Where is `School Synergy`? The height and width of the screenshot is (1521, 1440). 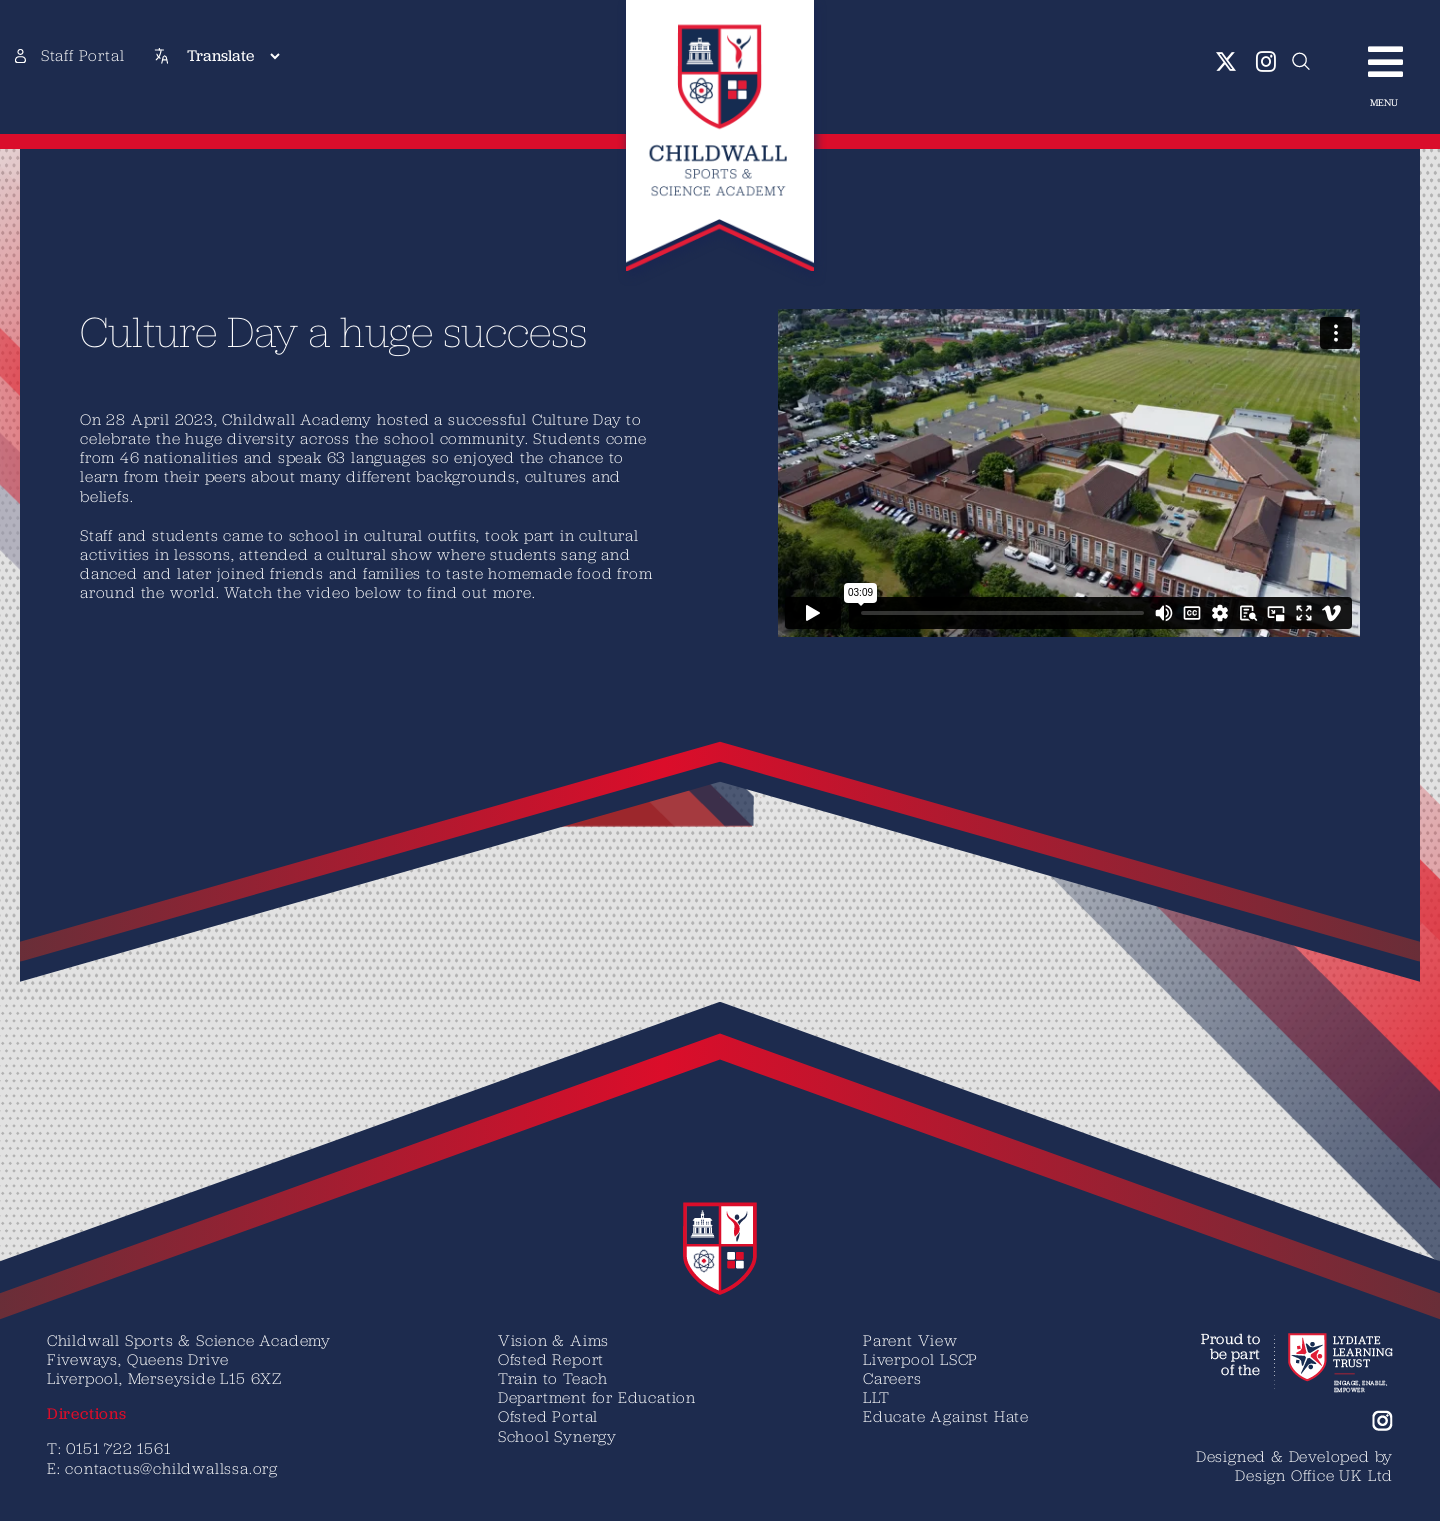 School Synergy is located at coordinates (557, 1436).